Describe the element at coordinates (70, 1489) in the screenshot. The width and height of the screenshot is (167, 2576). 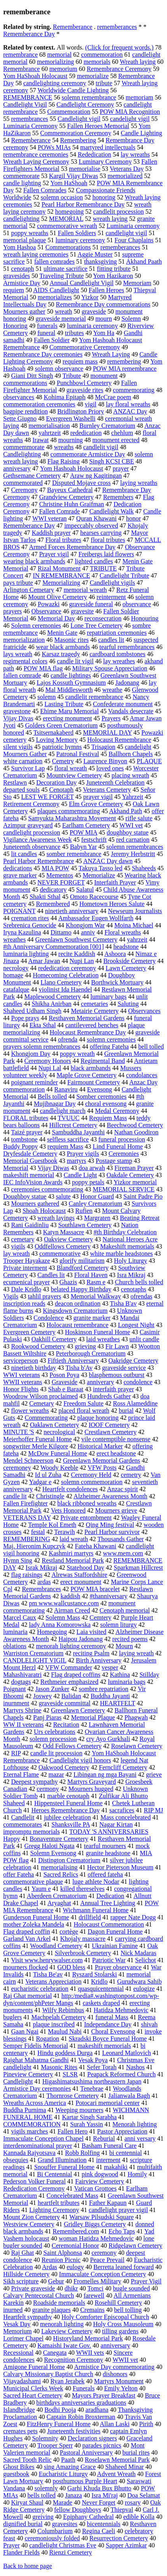
I see `Heartfelt condolences` at that location.